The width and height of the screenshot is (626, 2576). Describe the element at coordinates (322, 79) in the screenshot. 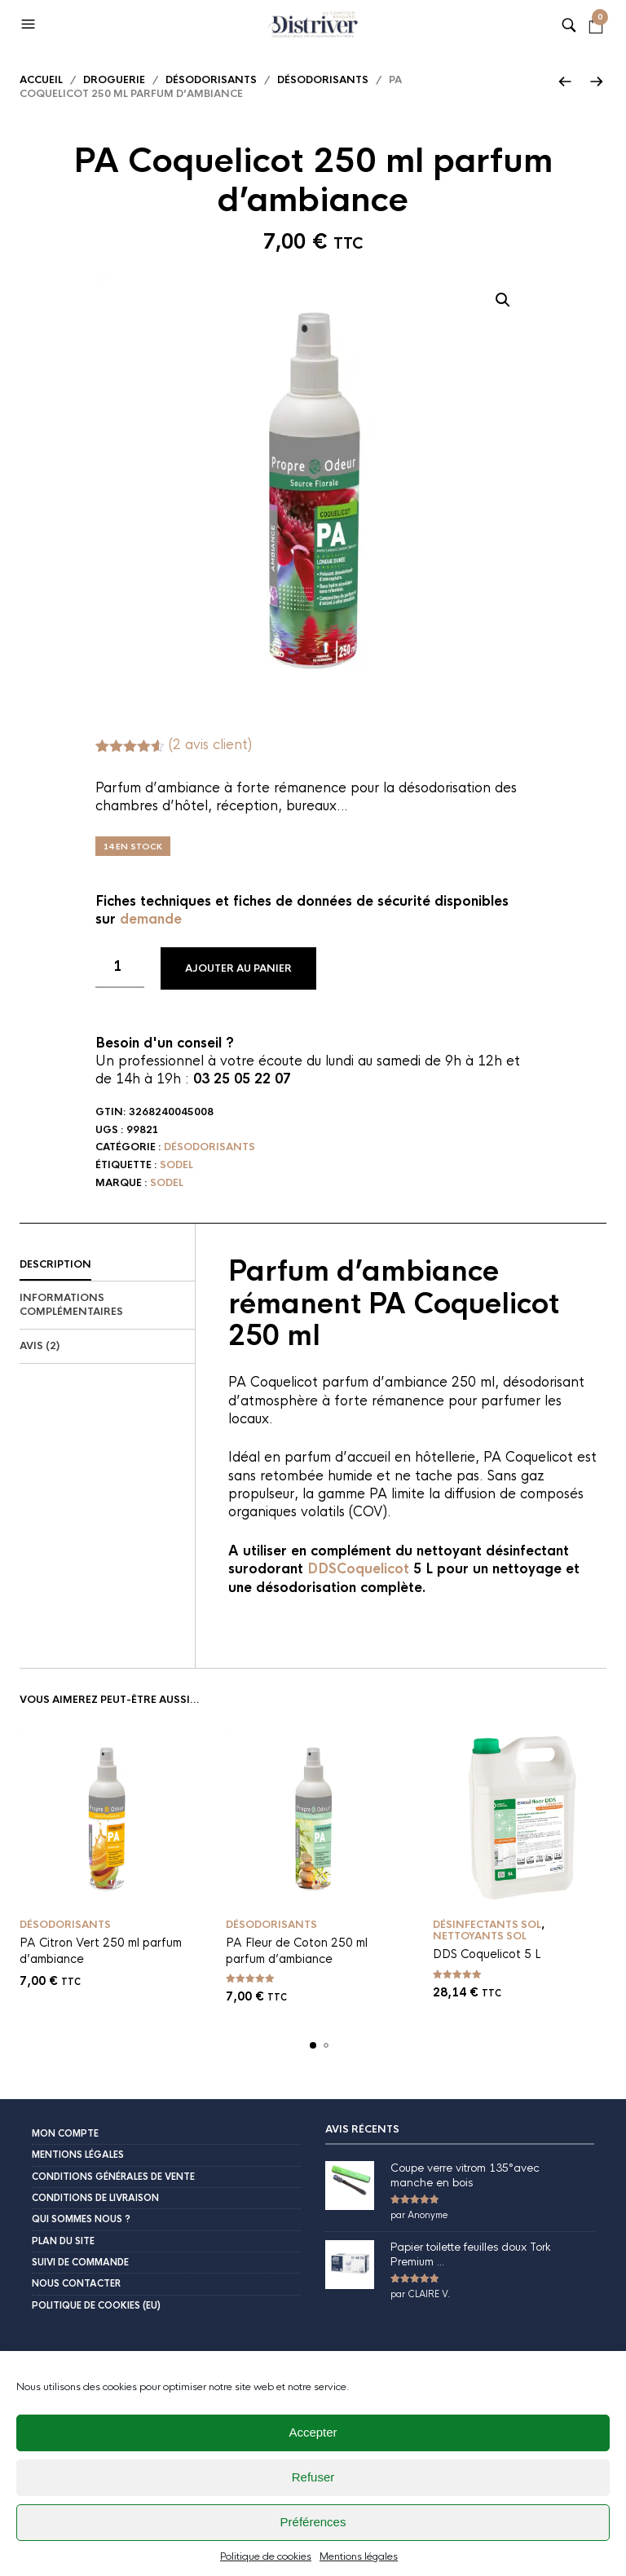

I see `désodorisants` at that location.